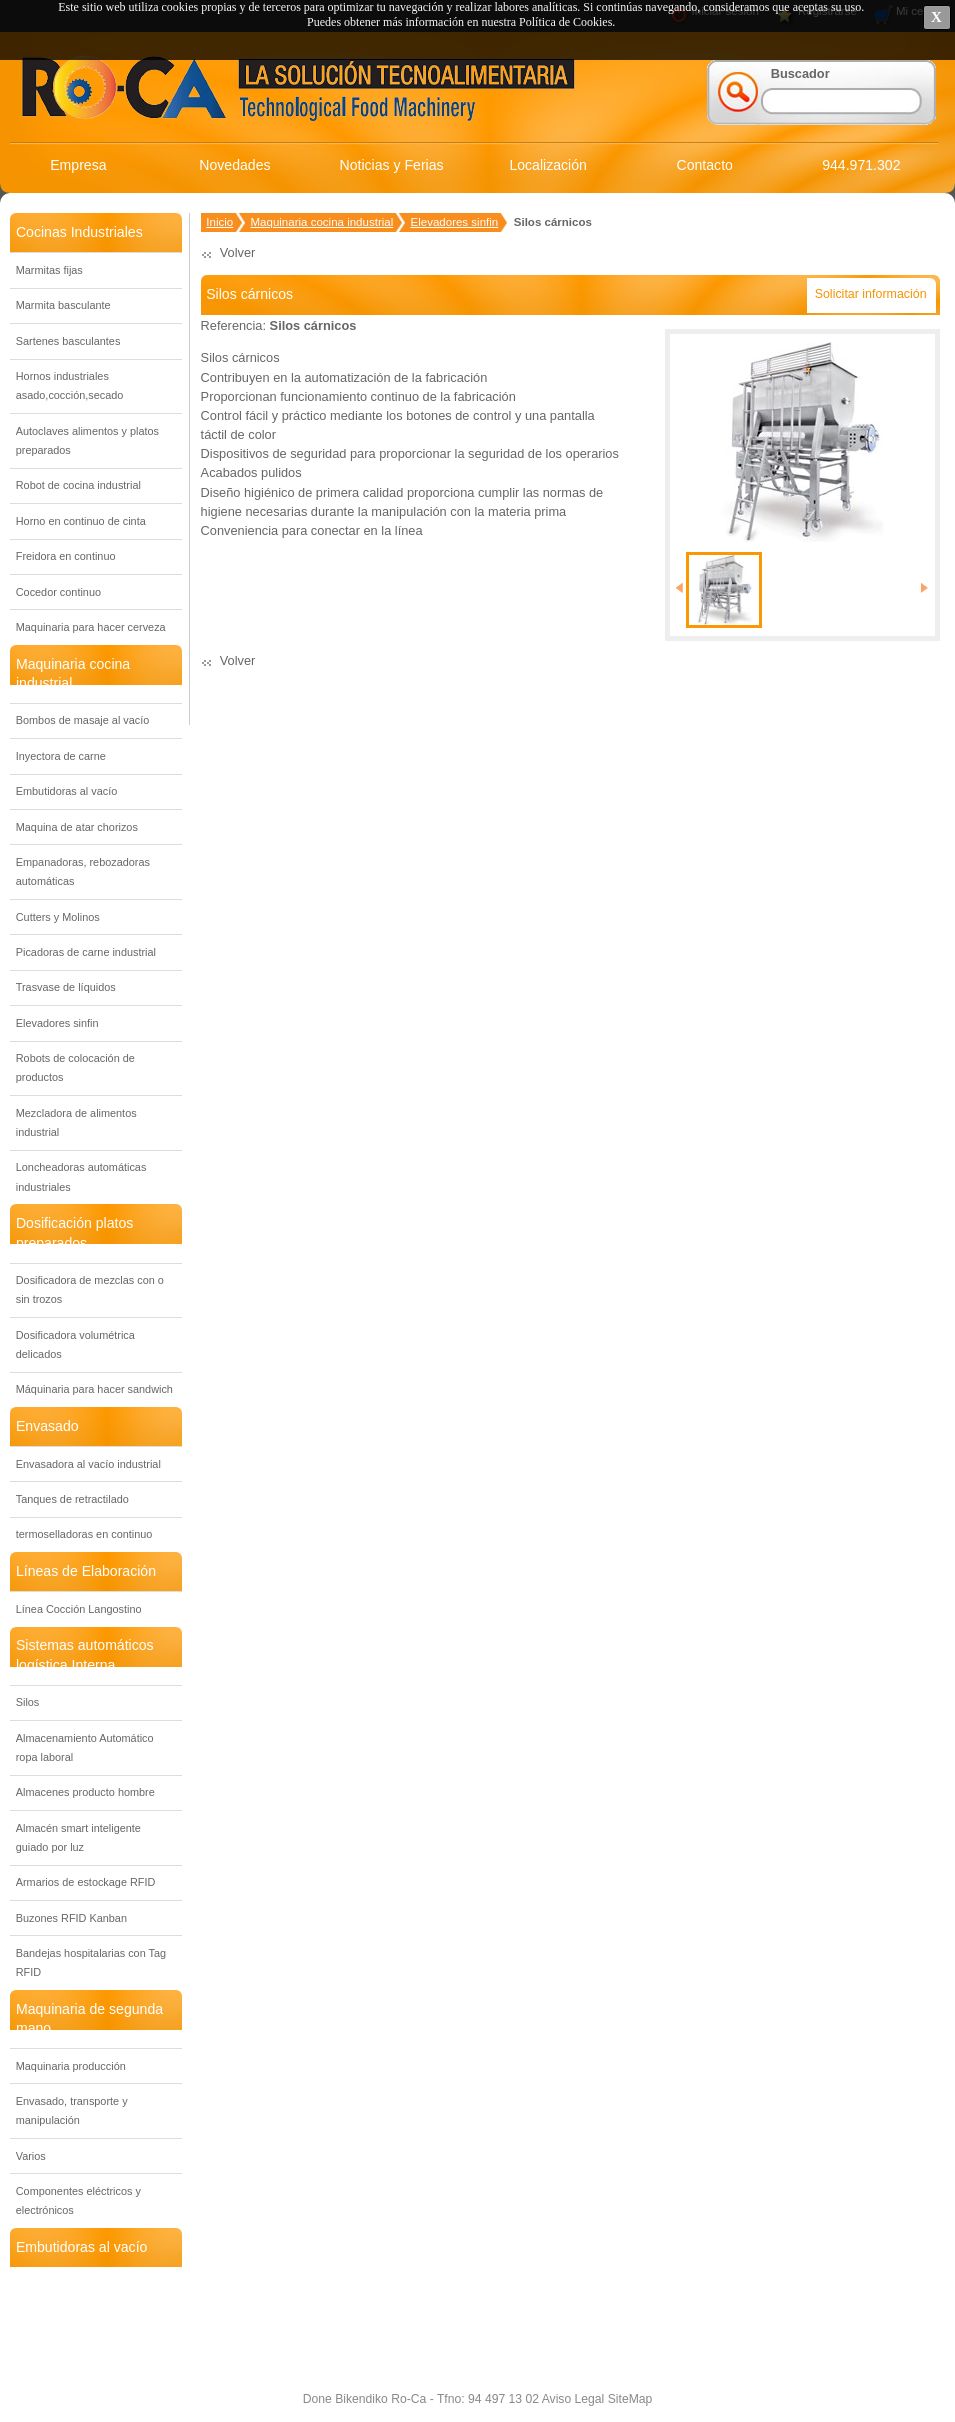 The image size is (955, 2422). What do you see at coordinates (66, 556) in the screenshot?
I see `Freidora en continuo` at bounding box center [66, 556].